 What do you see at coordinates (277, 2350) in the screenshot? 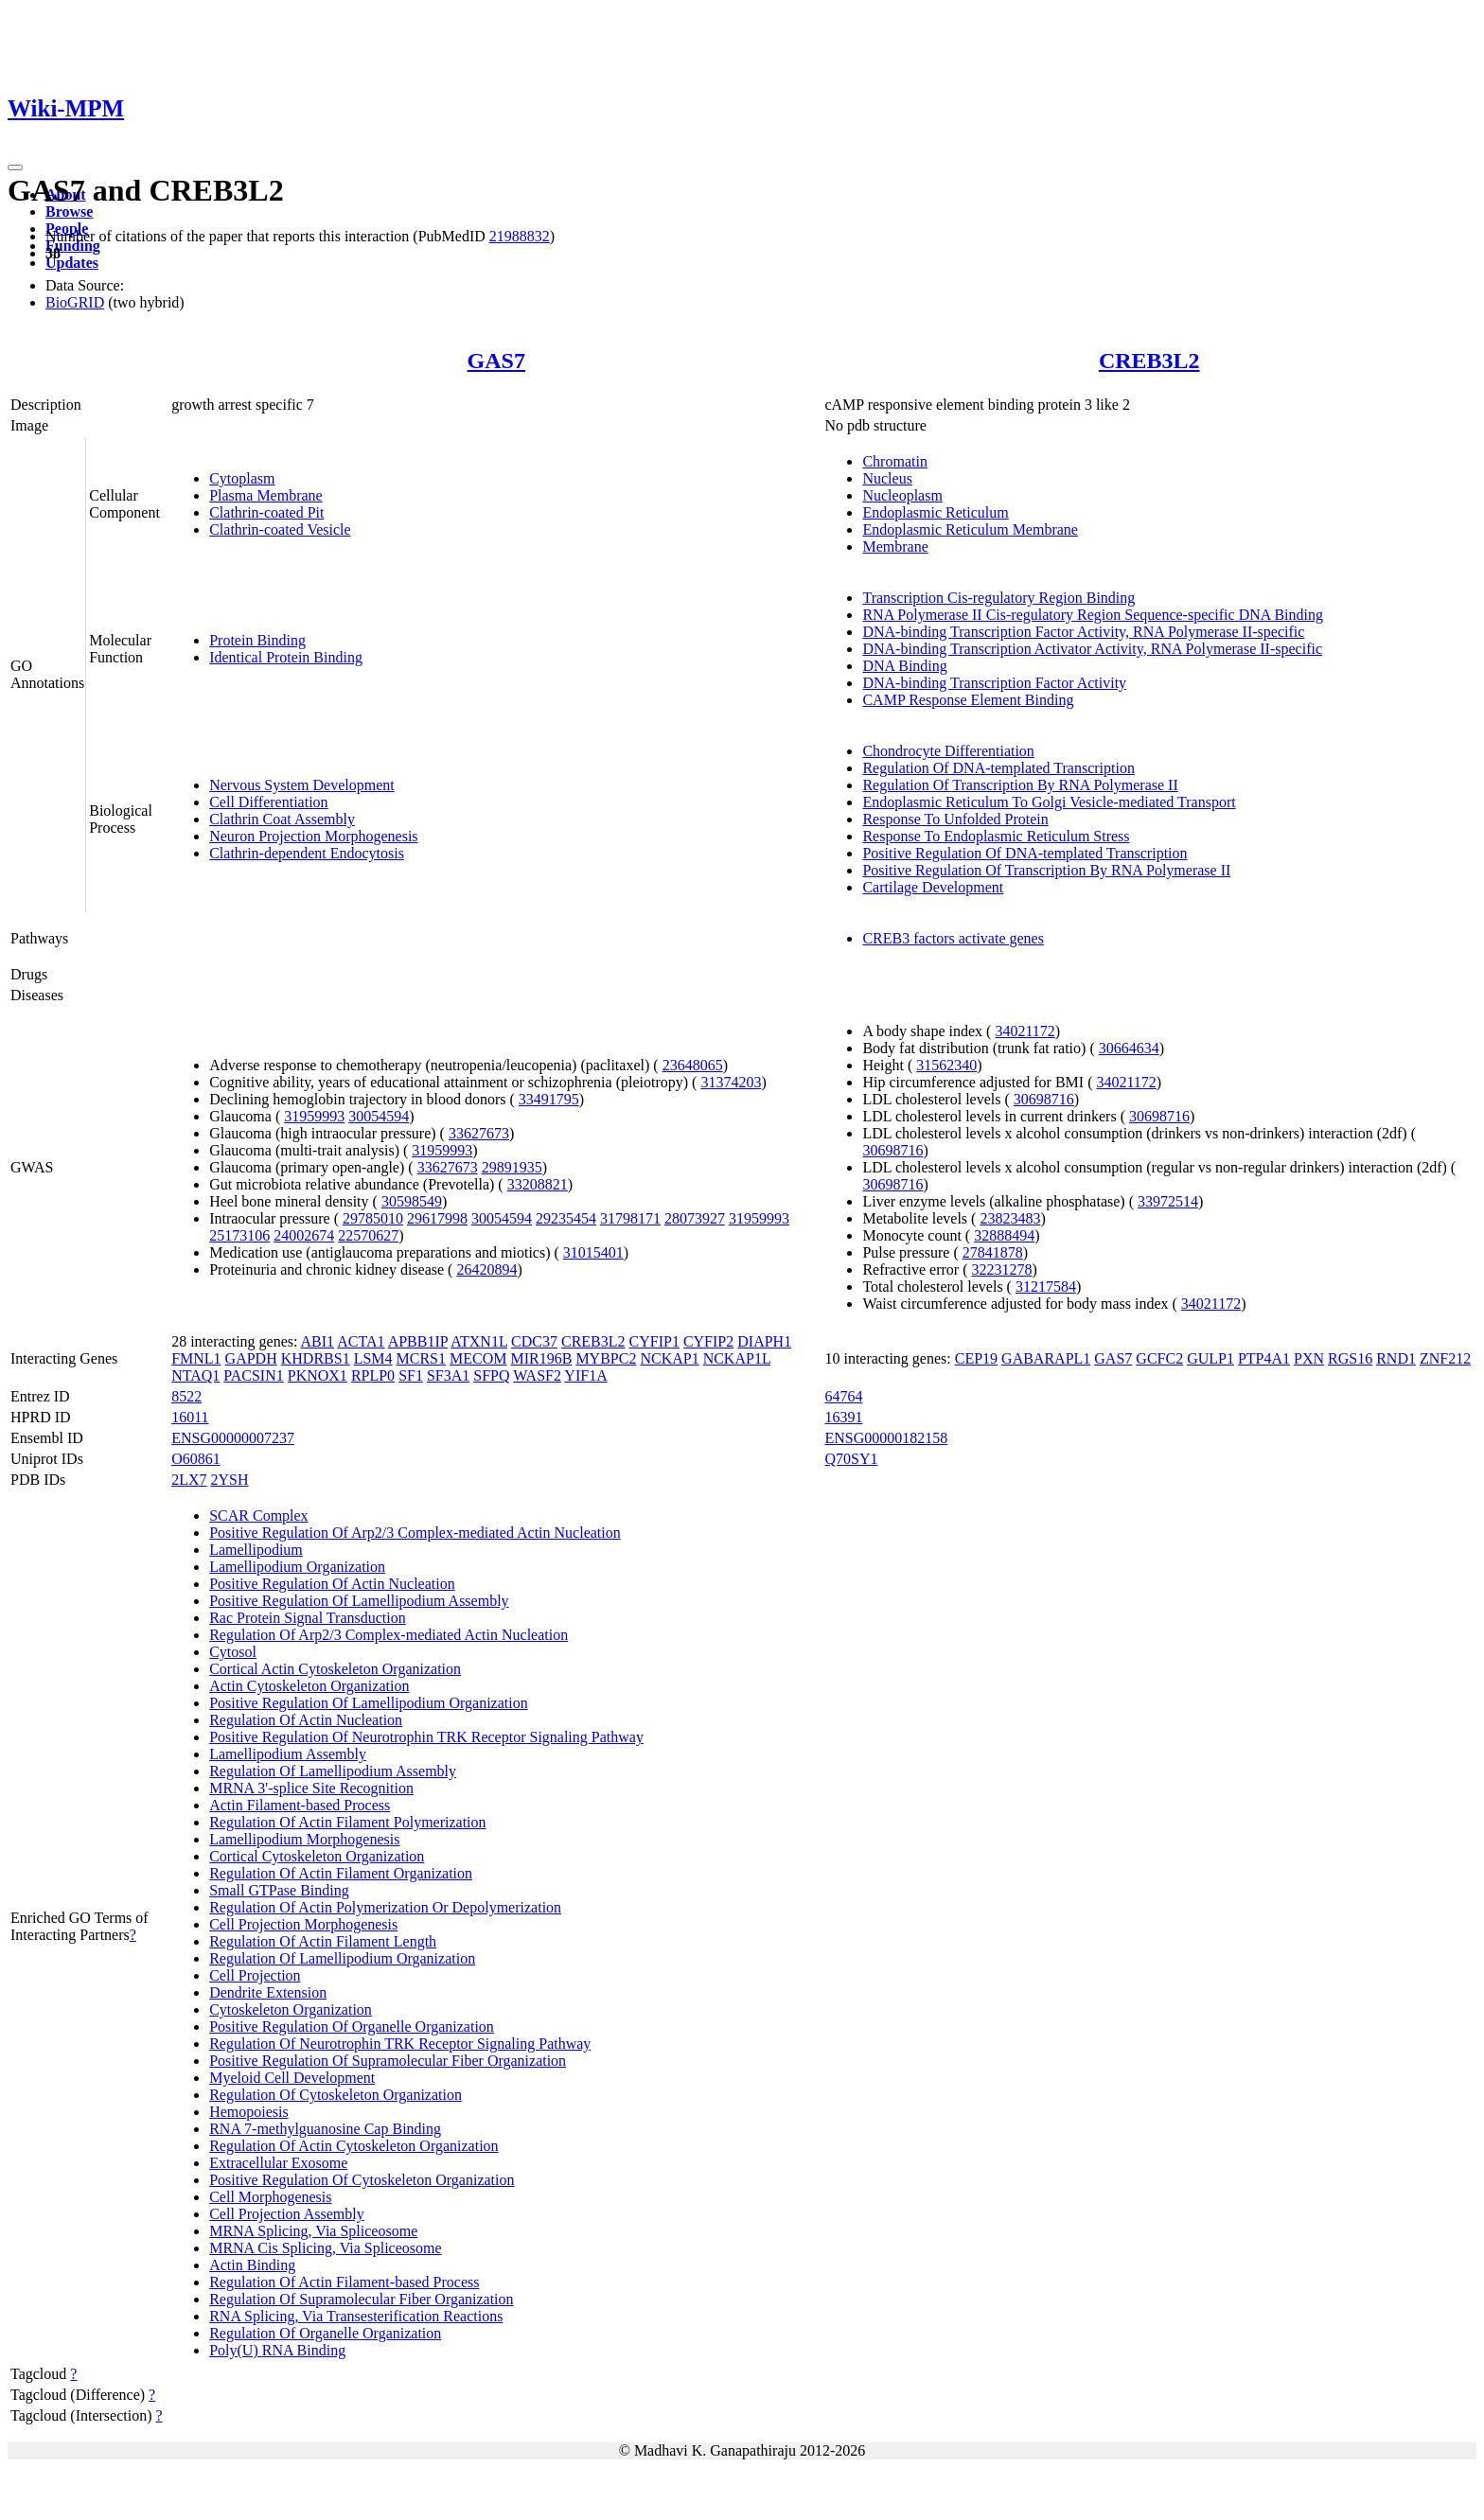
I see `Poly(U) RNA Binding` at bounding box center [277, 2350].